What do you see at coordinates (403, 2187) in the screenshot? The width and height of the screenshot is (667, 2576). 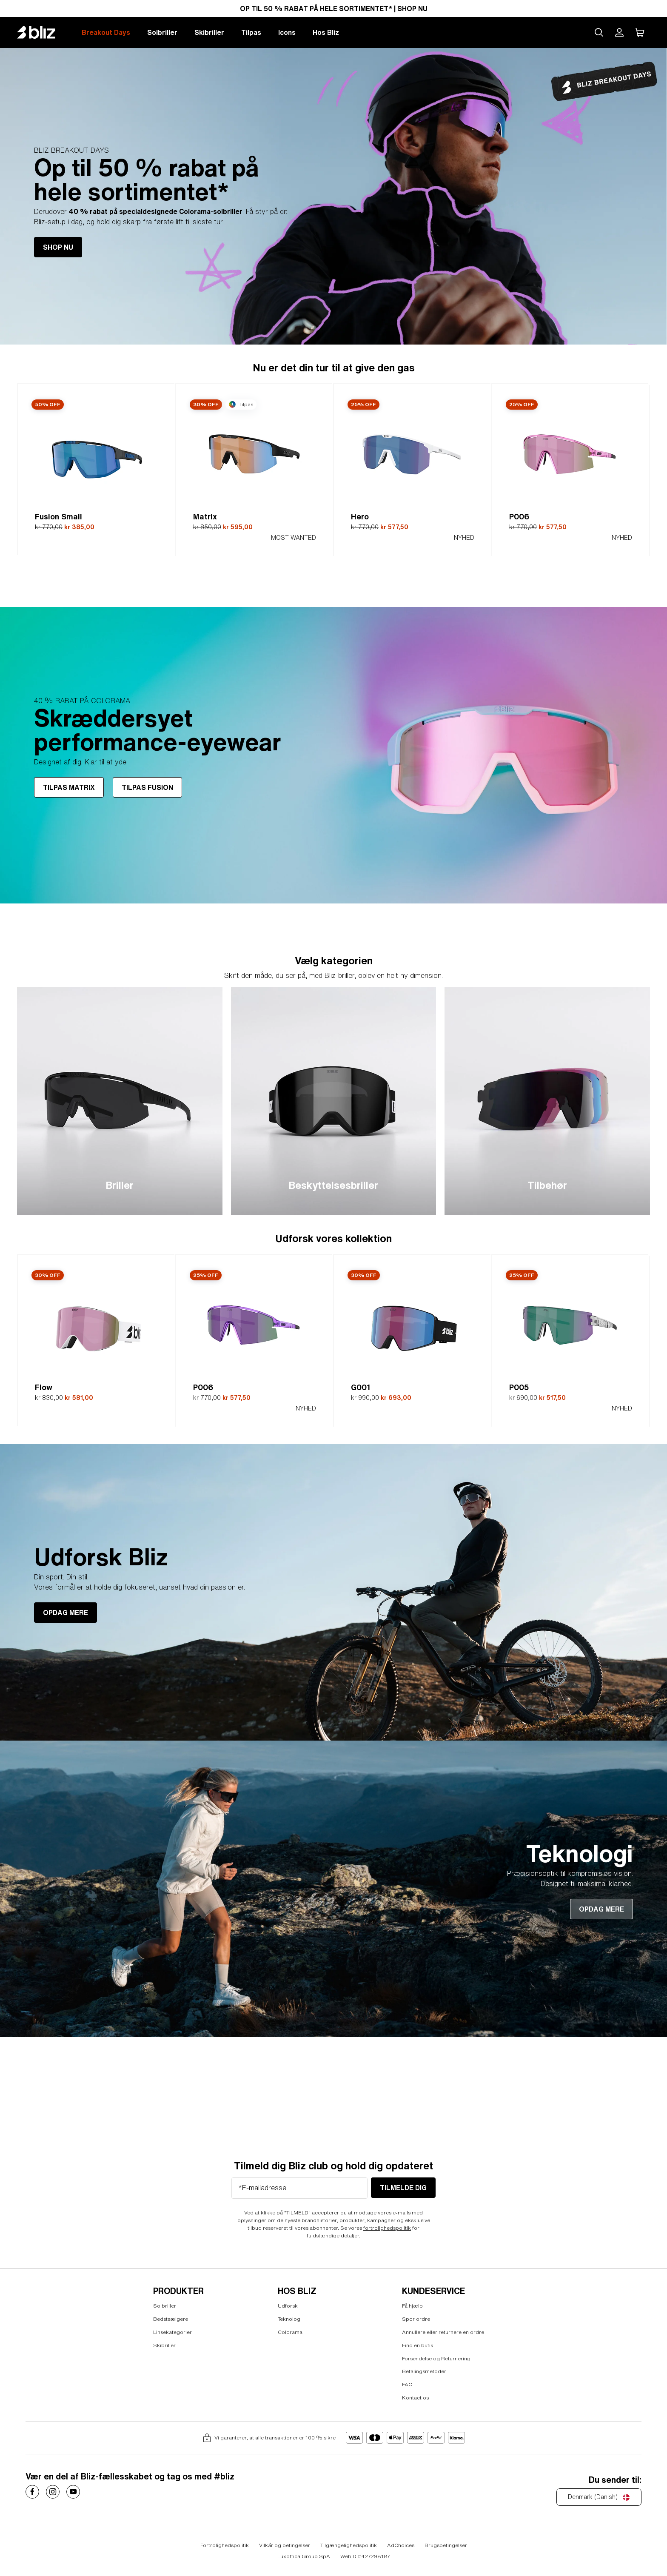 I see `tilmelde dig` at bounding box center [403, 2187].